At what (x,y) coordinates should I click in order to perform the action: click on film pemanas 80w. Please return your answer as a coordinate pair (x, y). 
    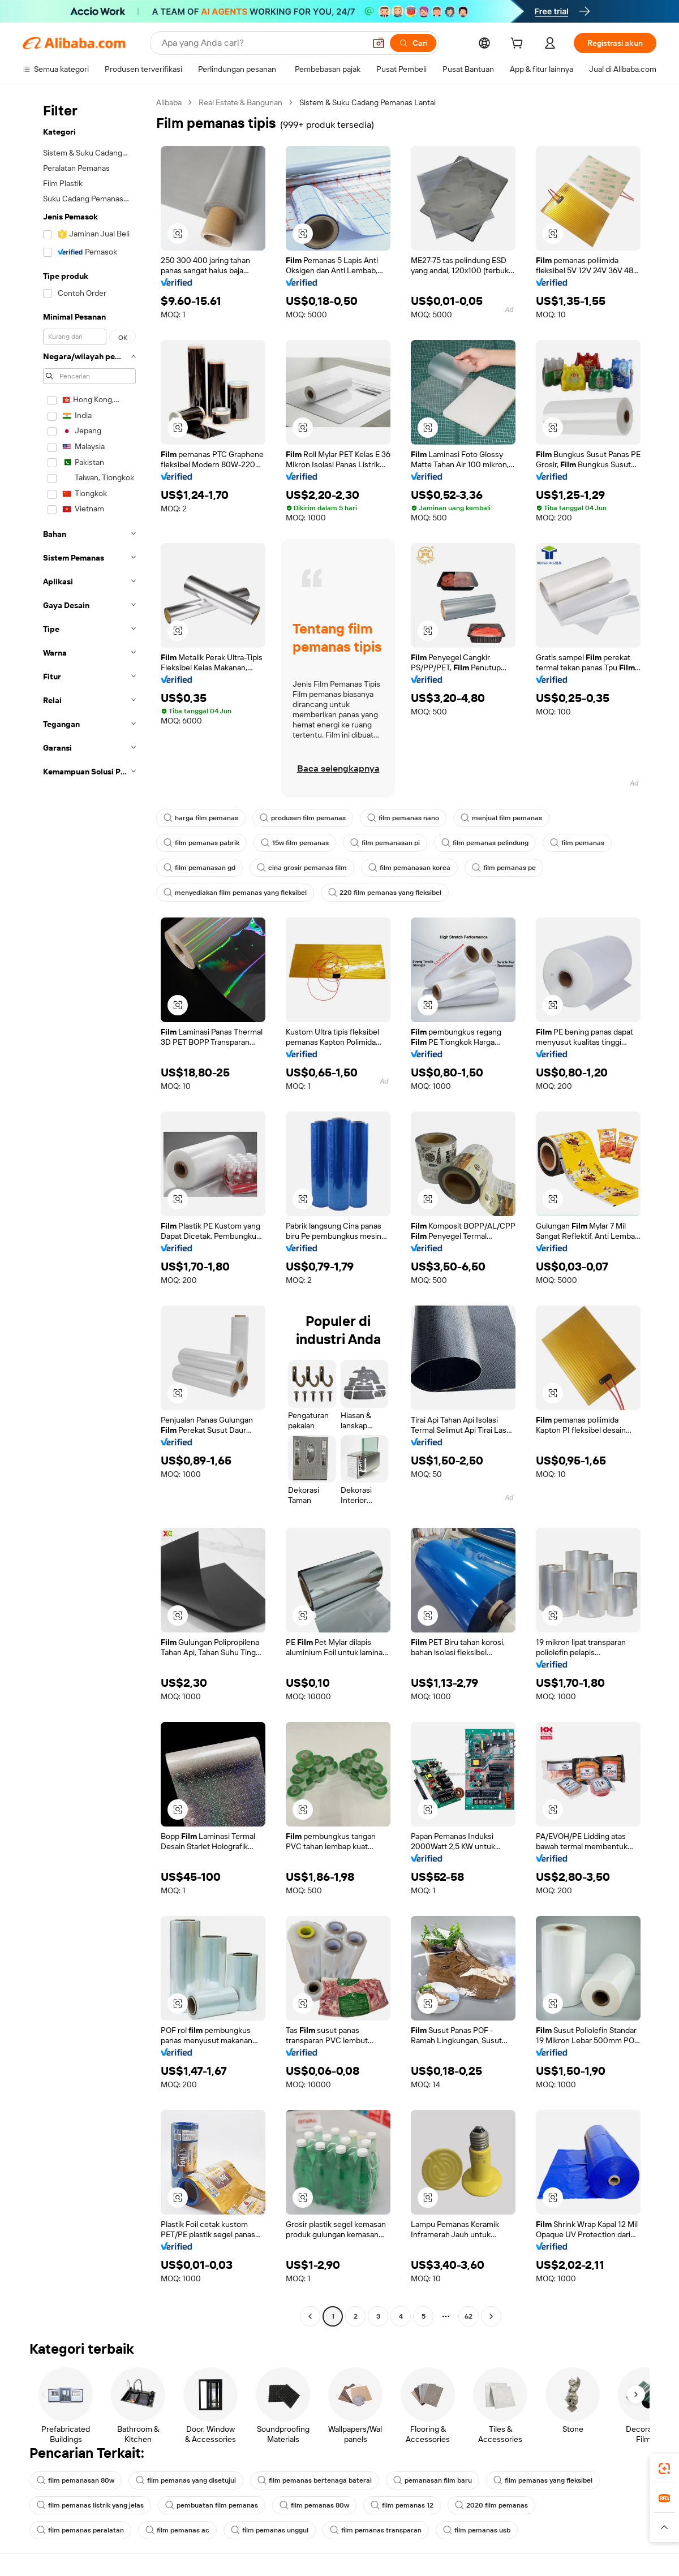
    Looking at the image, I should click on (314, 2505).